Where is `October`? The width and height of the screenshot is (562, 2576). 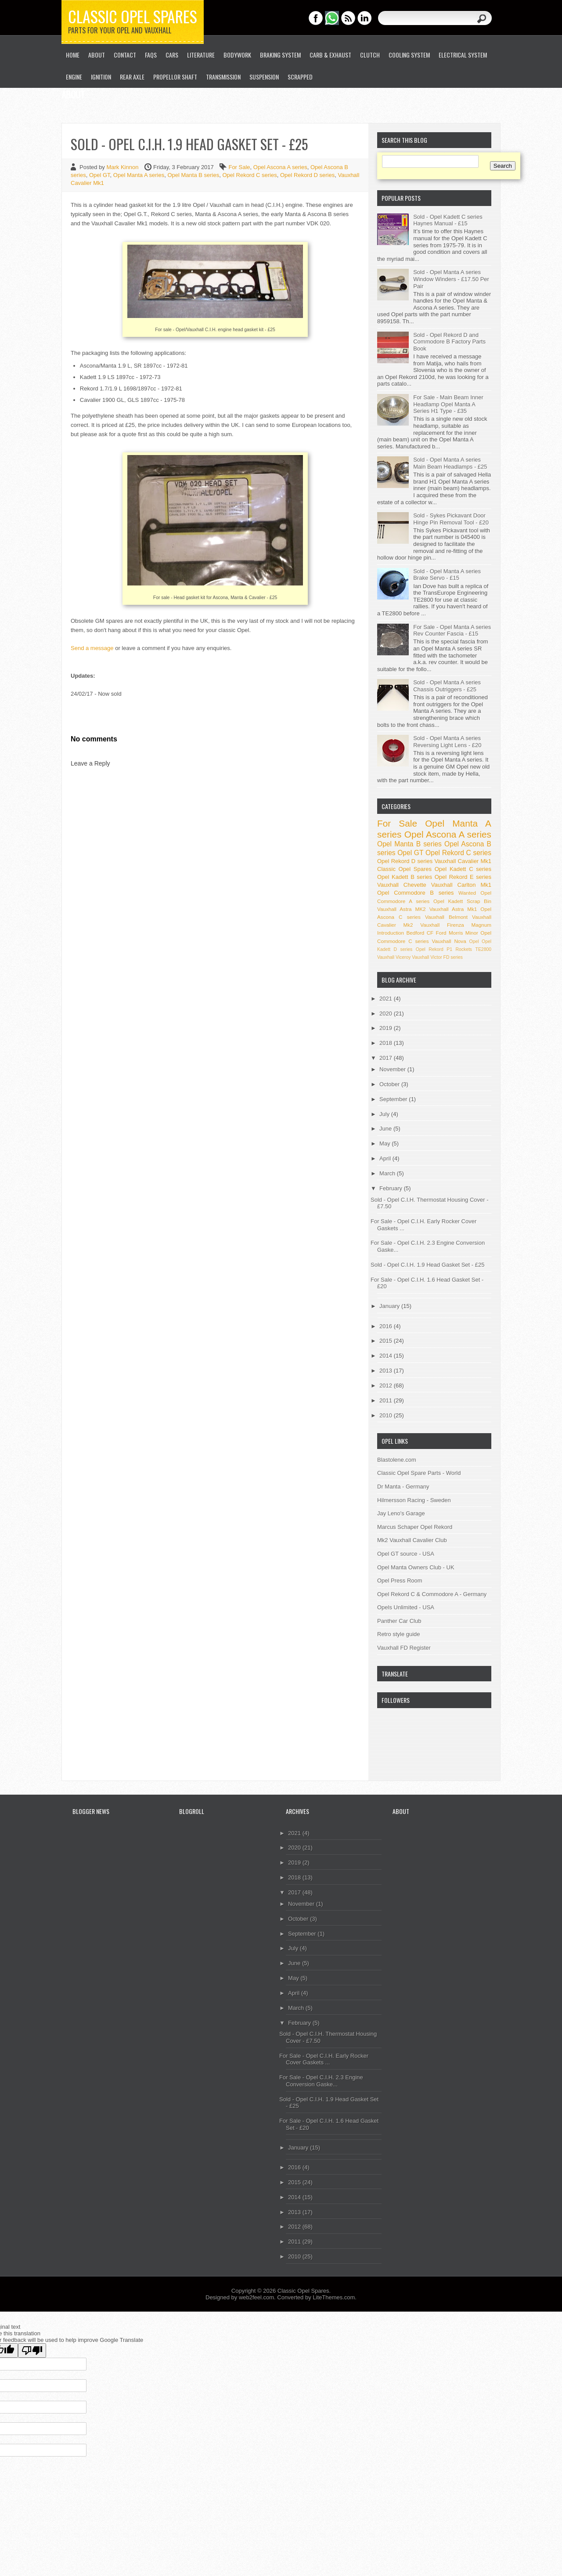 October is located at coordinates (390, 1084).